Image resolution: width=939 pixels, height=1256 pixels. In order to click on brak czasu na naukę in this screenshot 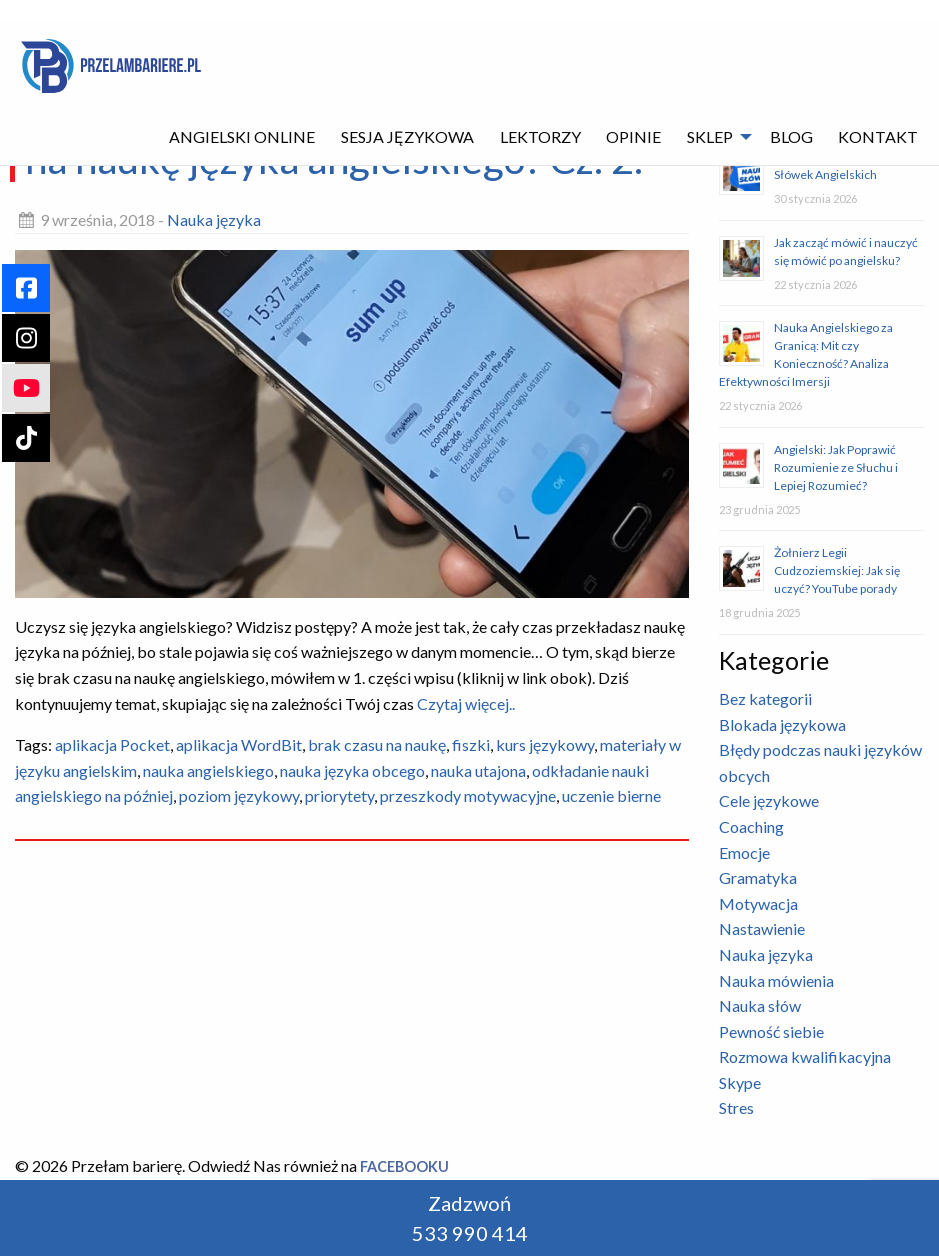, I will do `click(377, 744)`.